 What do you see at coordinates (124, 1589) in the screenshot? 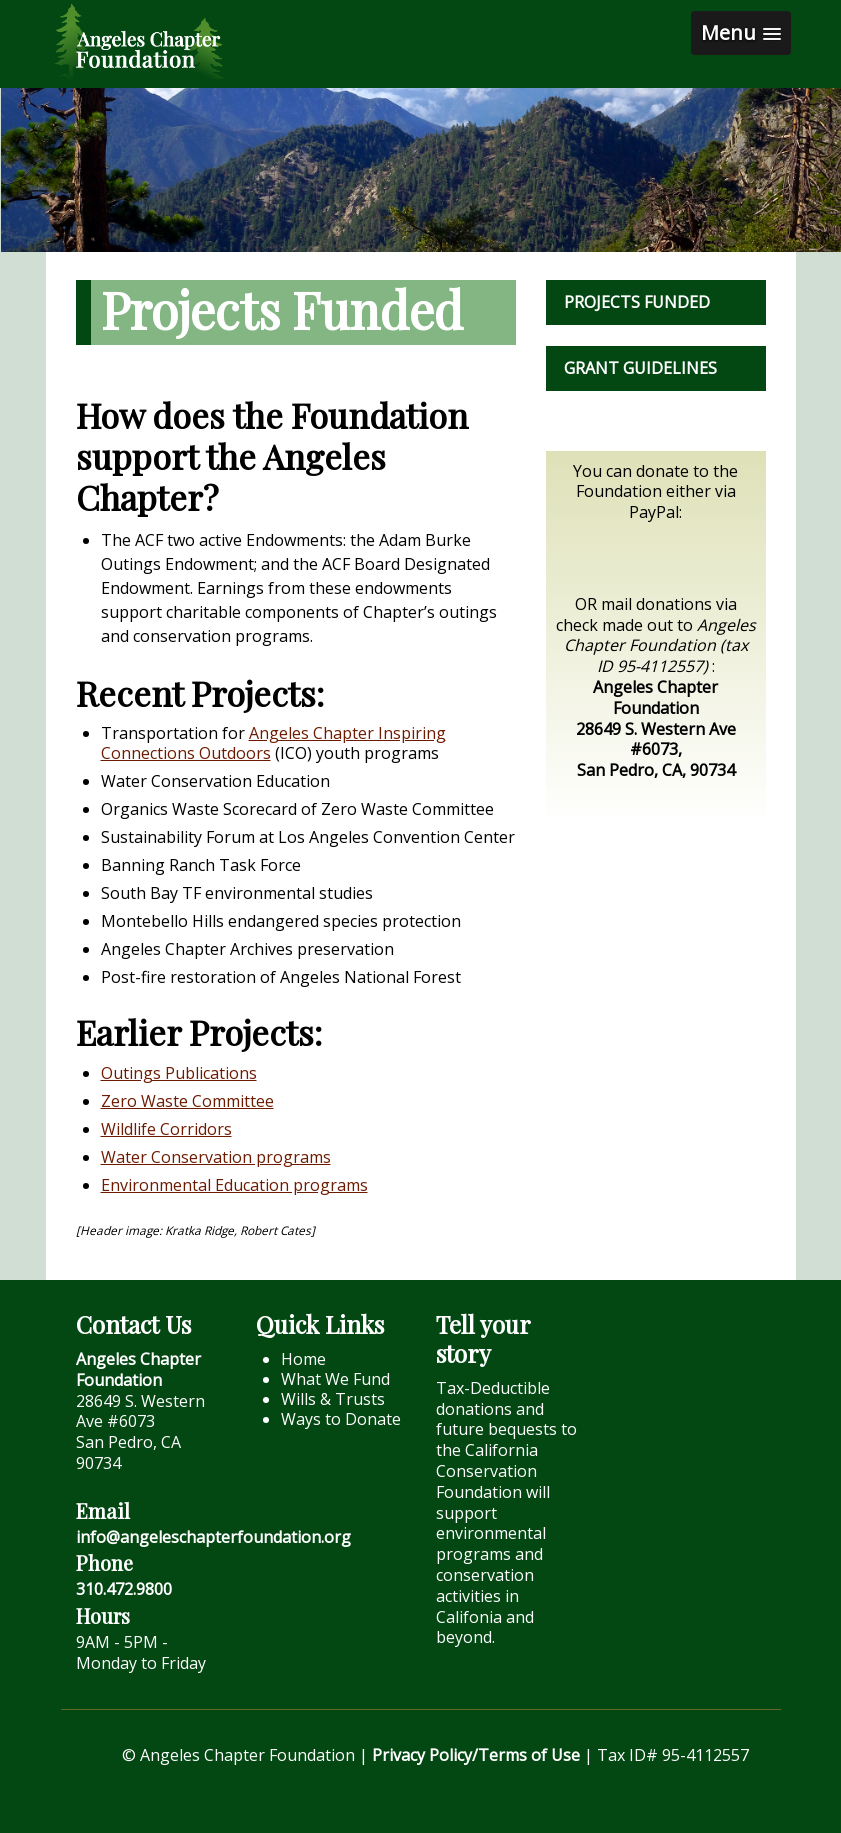
I see `310.472.9800` at bounding box center [124, 1589].